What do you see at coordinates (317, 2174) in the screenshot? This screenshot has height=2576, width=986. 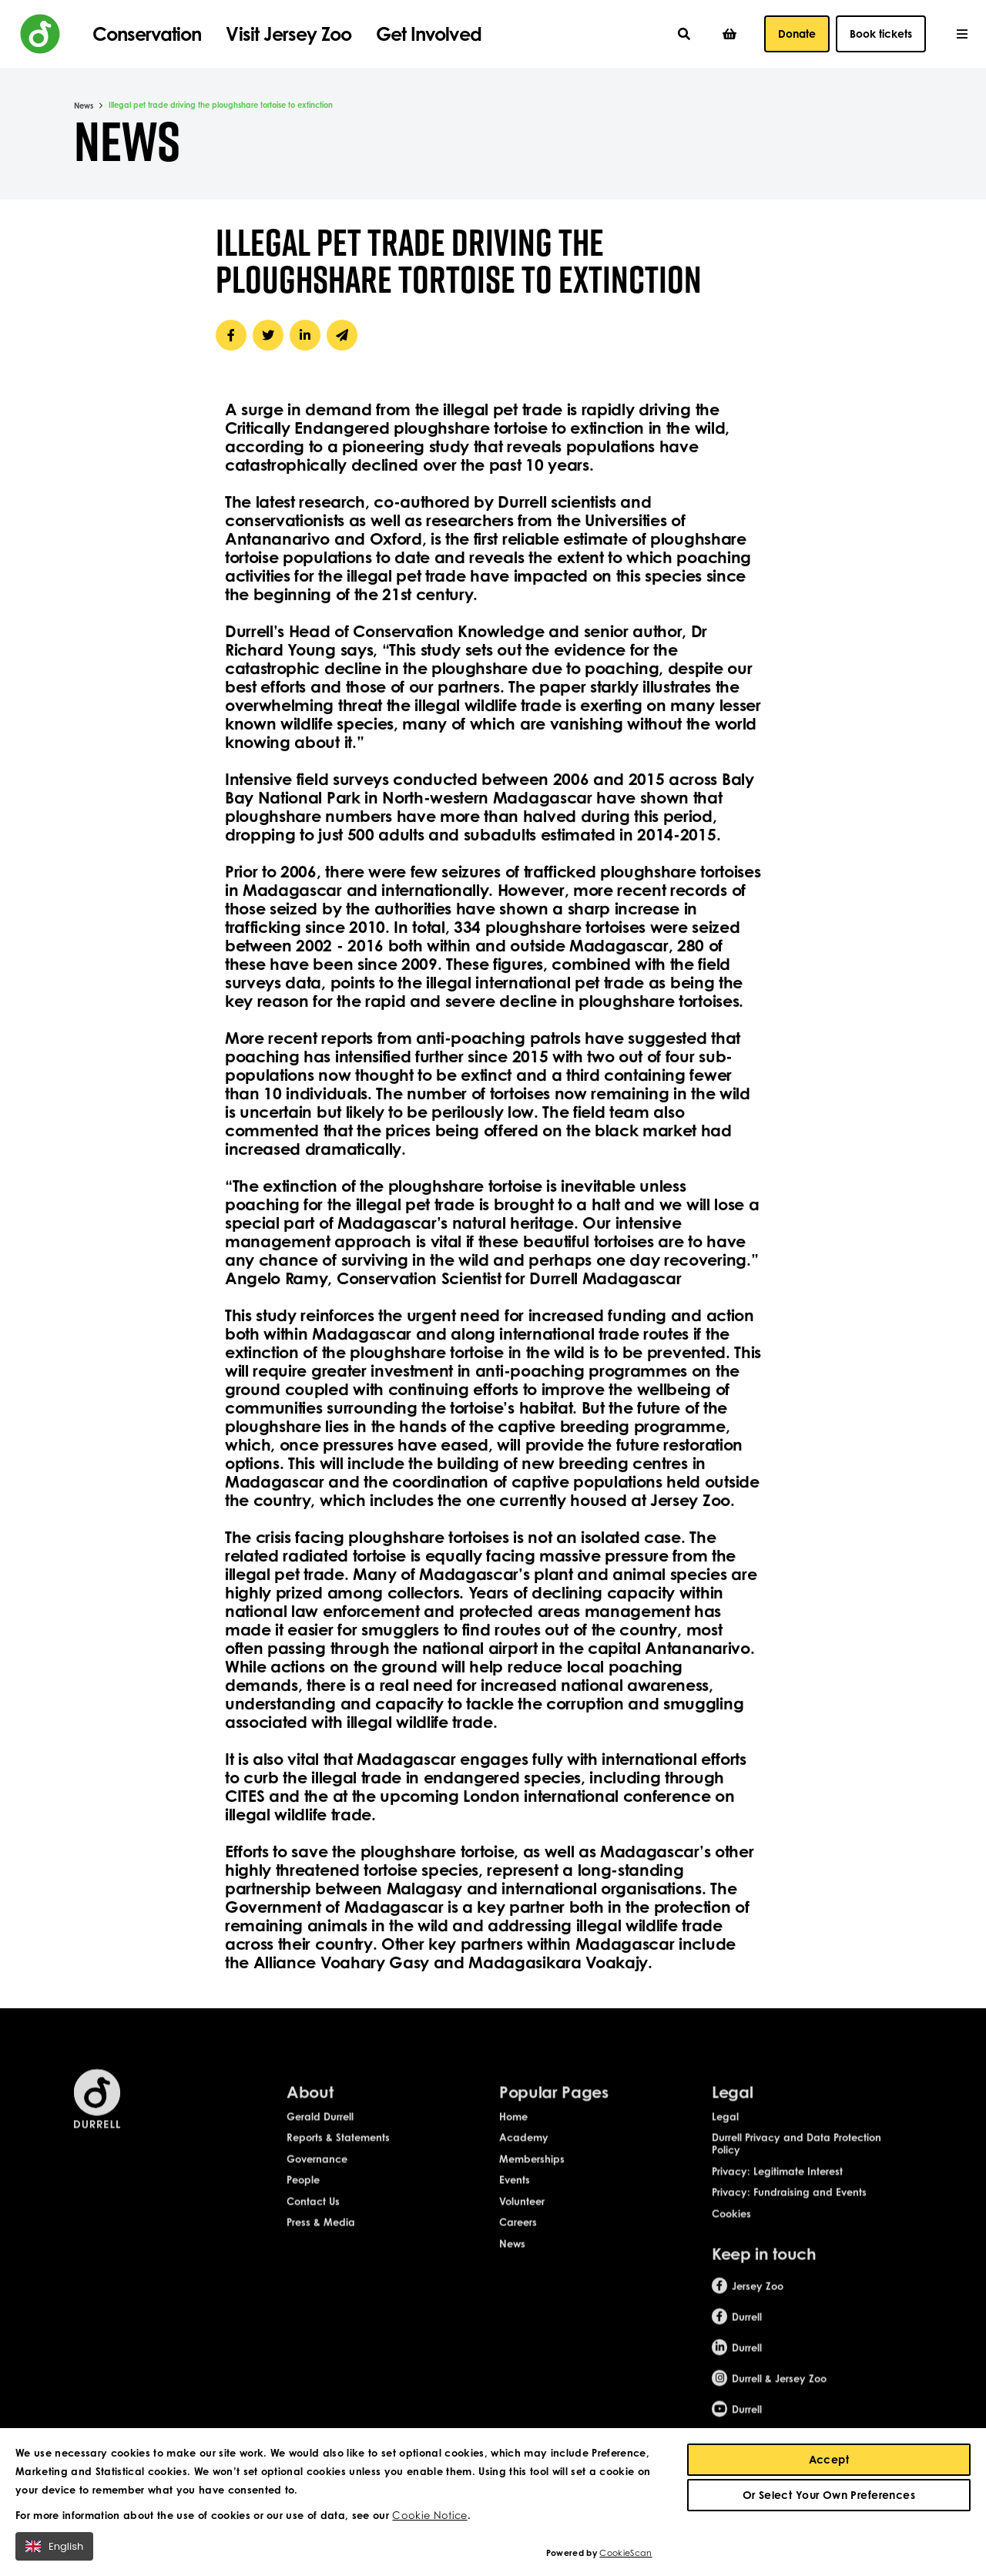 I see `Governance` at bounding box center [317, 2174].